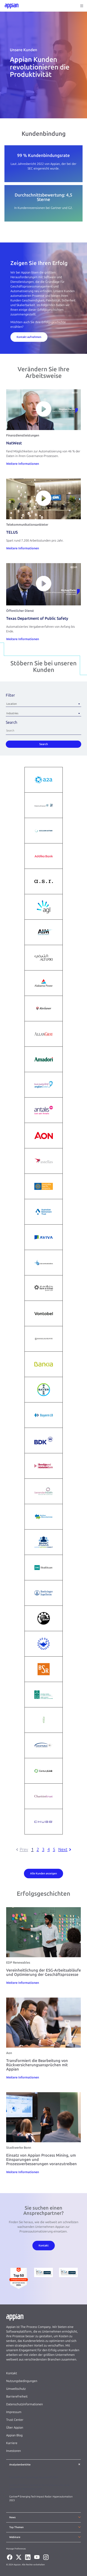 This screenshot has height=2576, width=87. I want to click on Kontakt, so click(11, 2373).